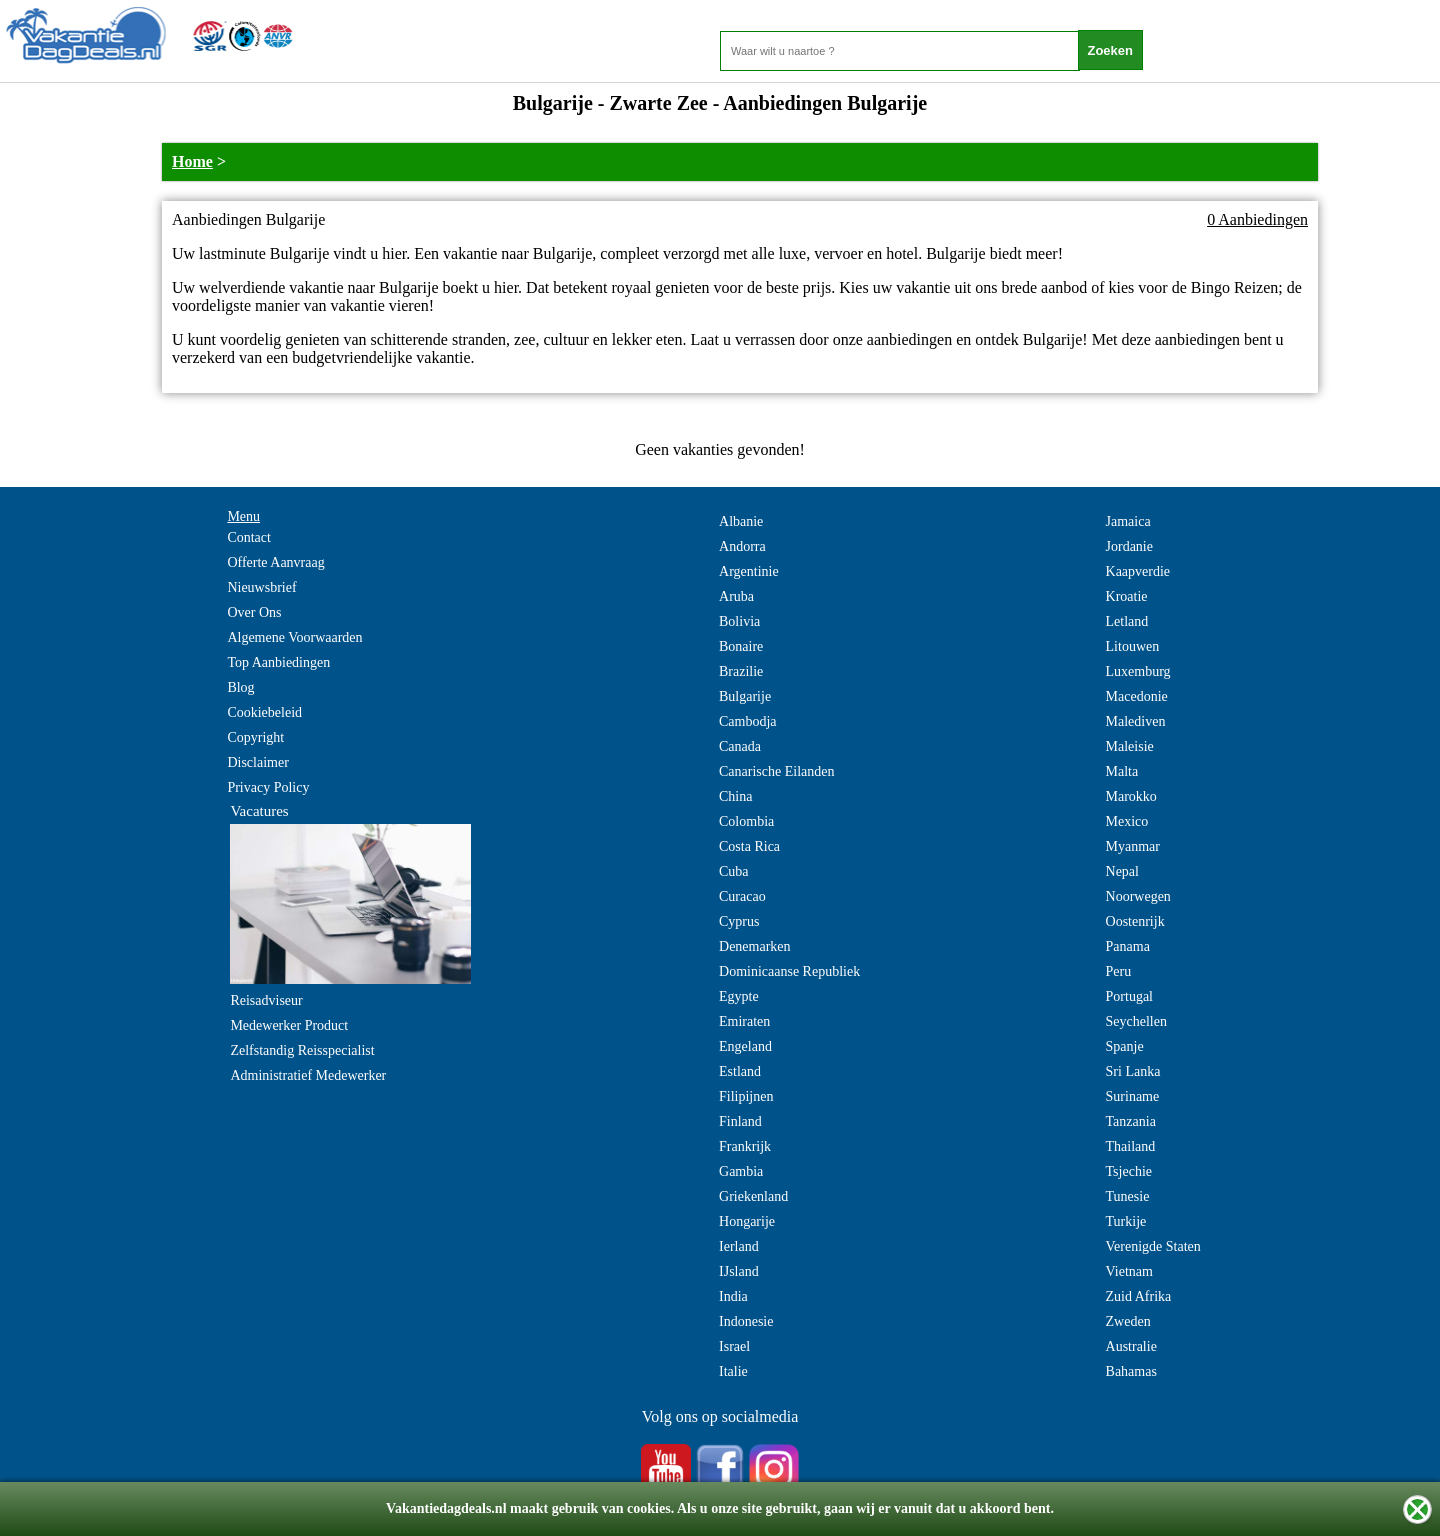  What do you see at coordinates (1133, 646) in the screenshot?
I see `Litouwen` at bounding box center [1133, 646].